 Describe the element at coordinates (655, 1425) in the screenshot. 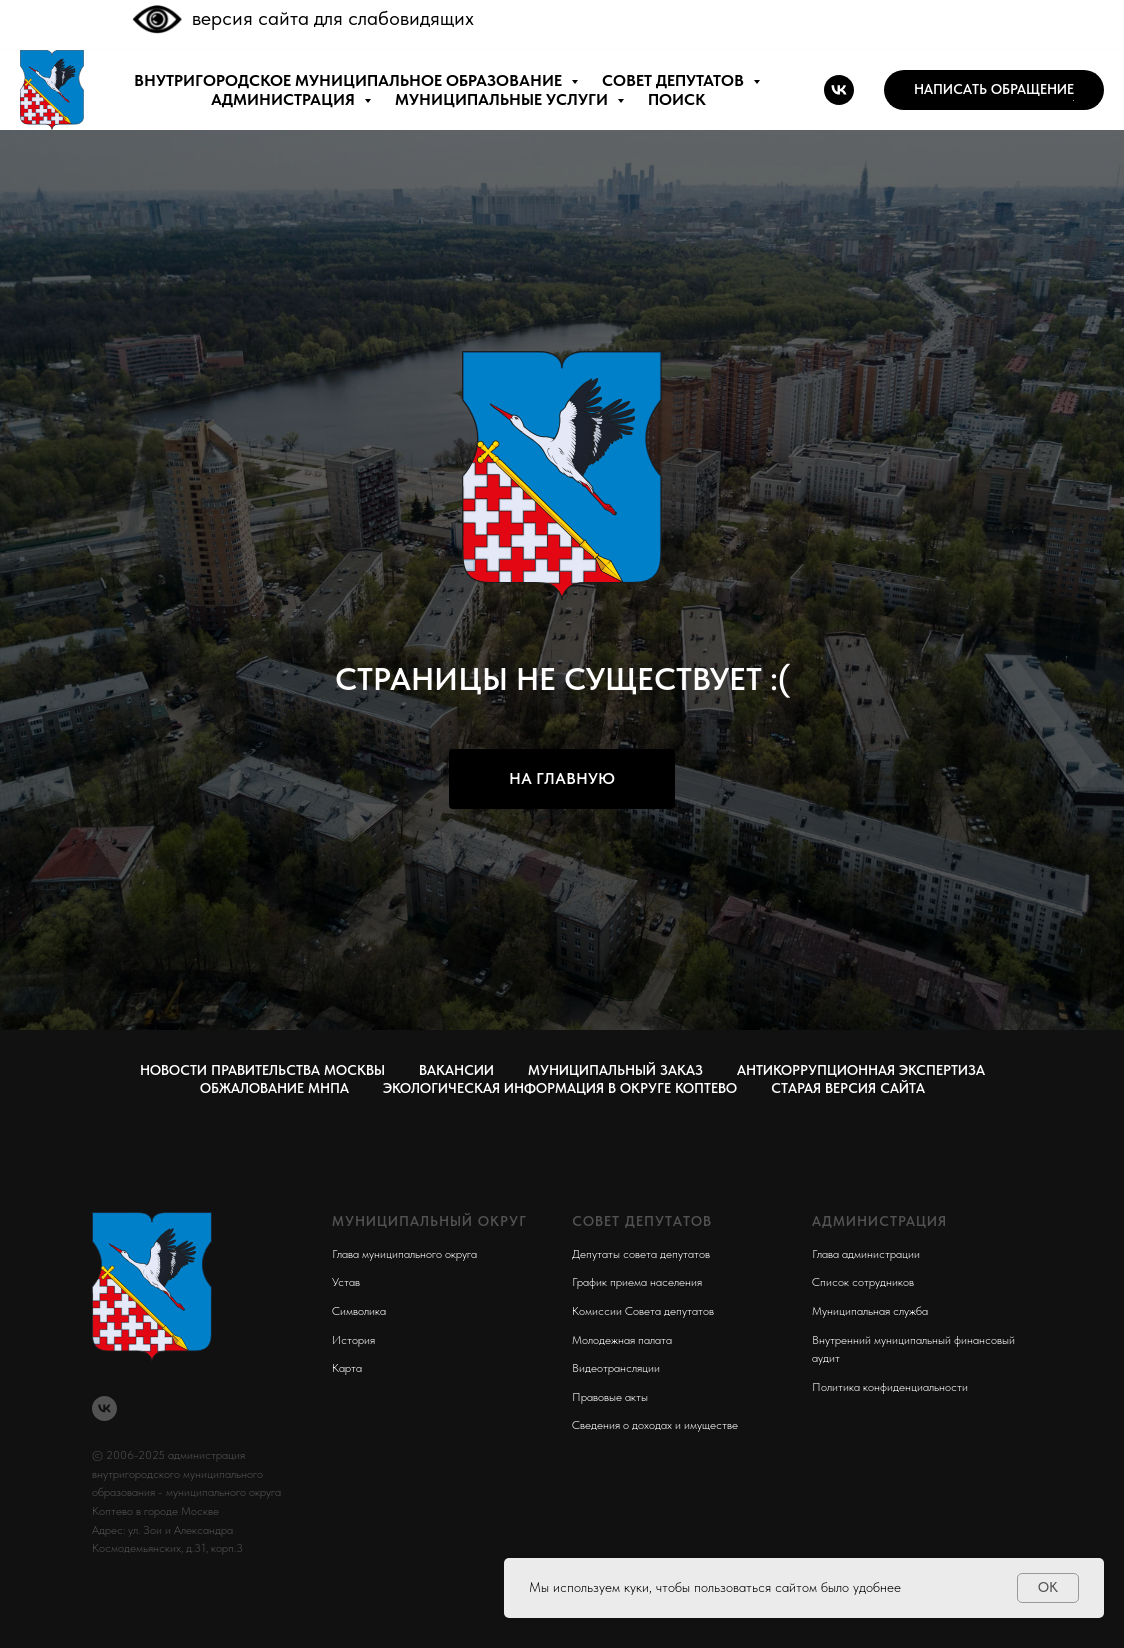

I see `Сведения о доходах и имуществе` at that location.